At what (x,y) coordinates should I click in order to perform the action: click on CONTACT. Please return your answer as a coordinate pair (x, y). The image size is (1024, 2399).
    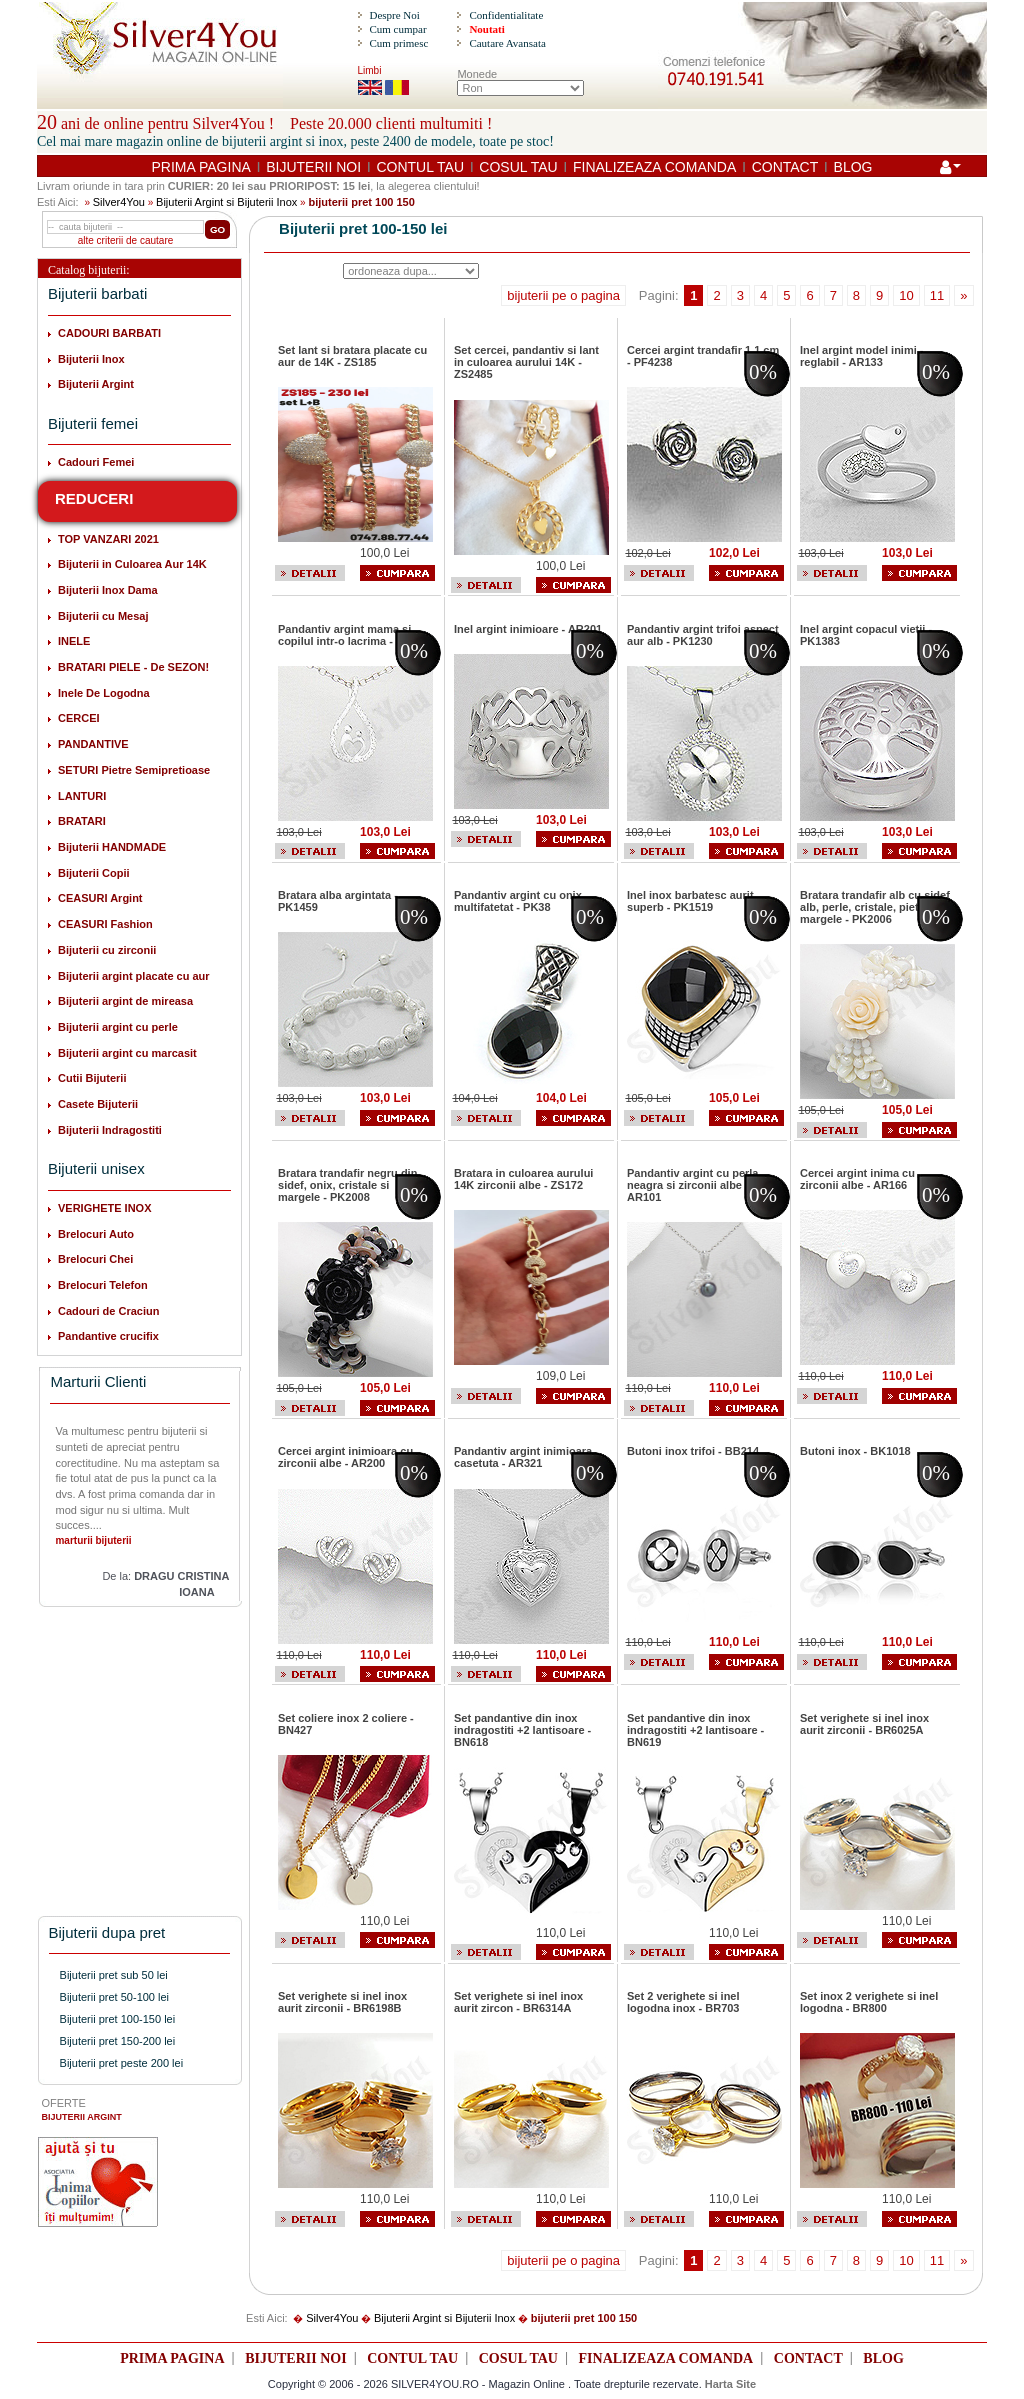
    Looking at the image, I should click on (785, 167).